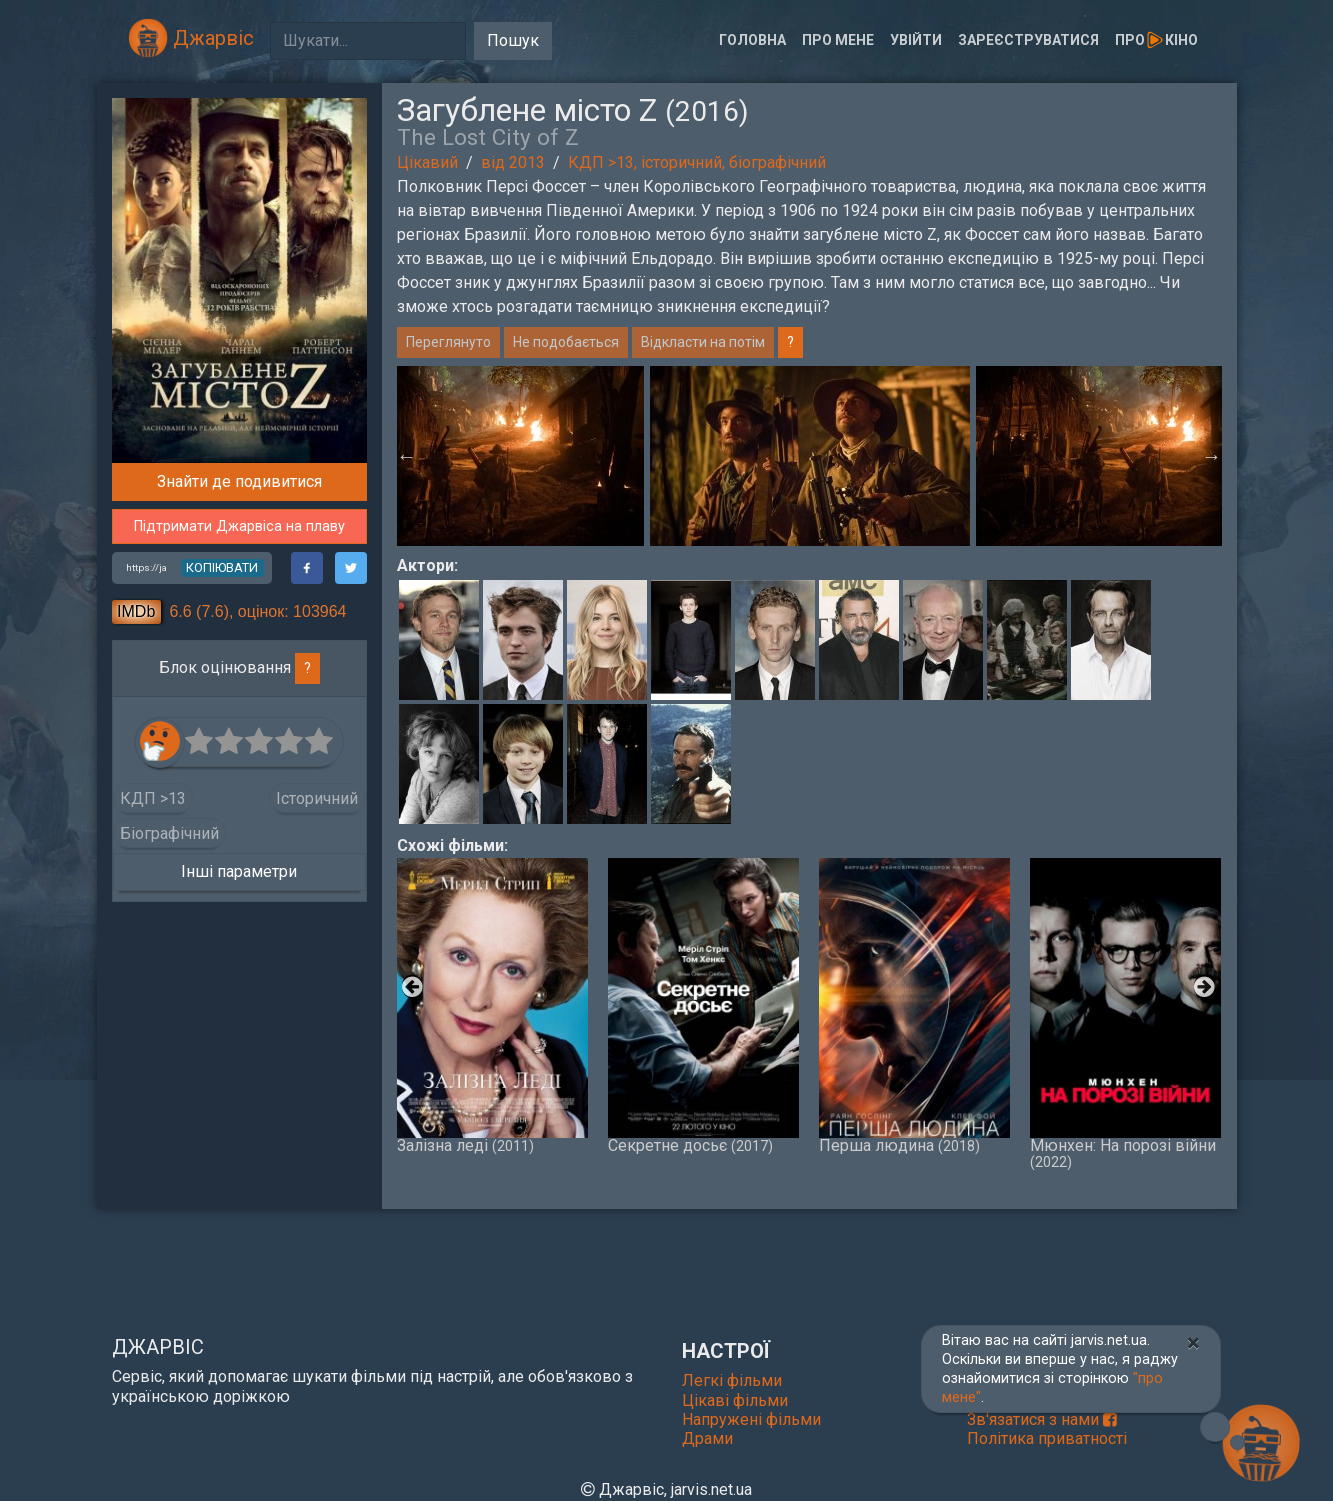 The width and height of the screenshot is (1333, 1501). What do you see at coordinates (1042, 1419) in the screenshot?
I see `Зв'язатися з нами` at bounding box center [1042, 1419].